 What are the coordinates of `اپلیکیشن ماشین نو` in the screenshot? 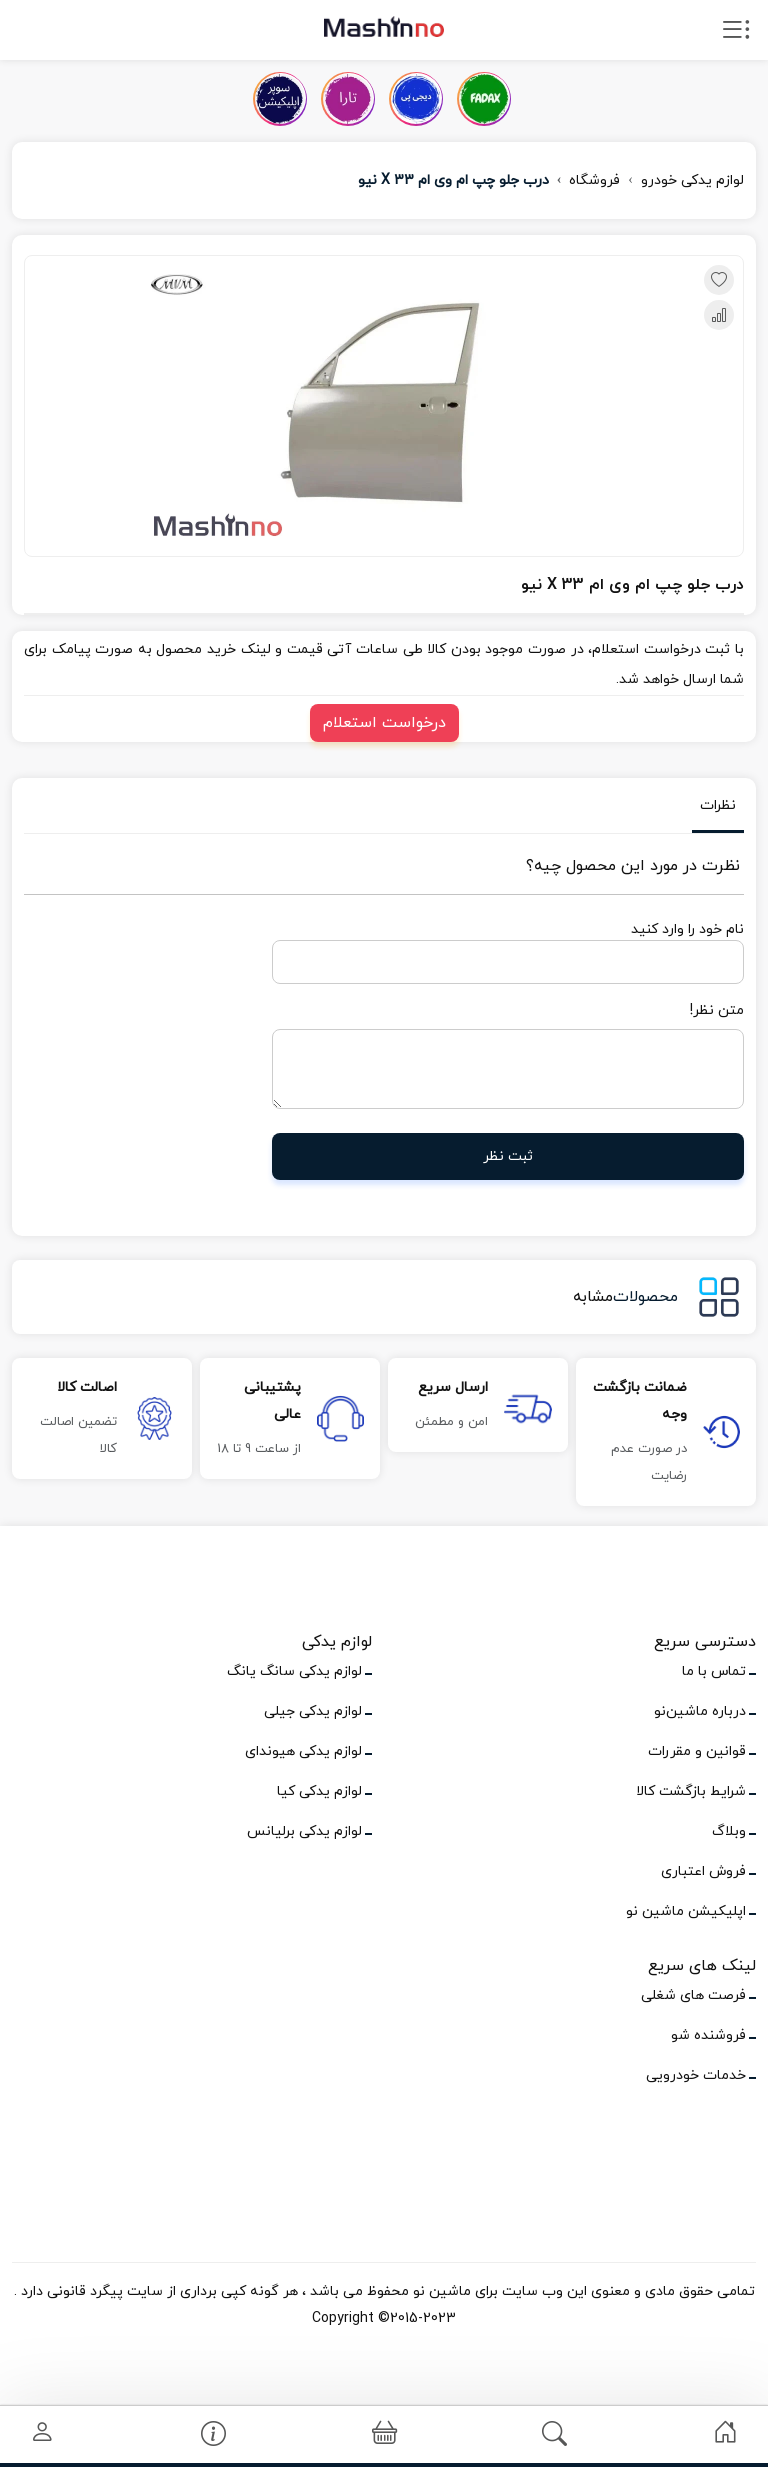 It's located at (686, 1911).